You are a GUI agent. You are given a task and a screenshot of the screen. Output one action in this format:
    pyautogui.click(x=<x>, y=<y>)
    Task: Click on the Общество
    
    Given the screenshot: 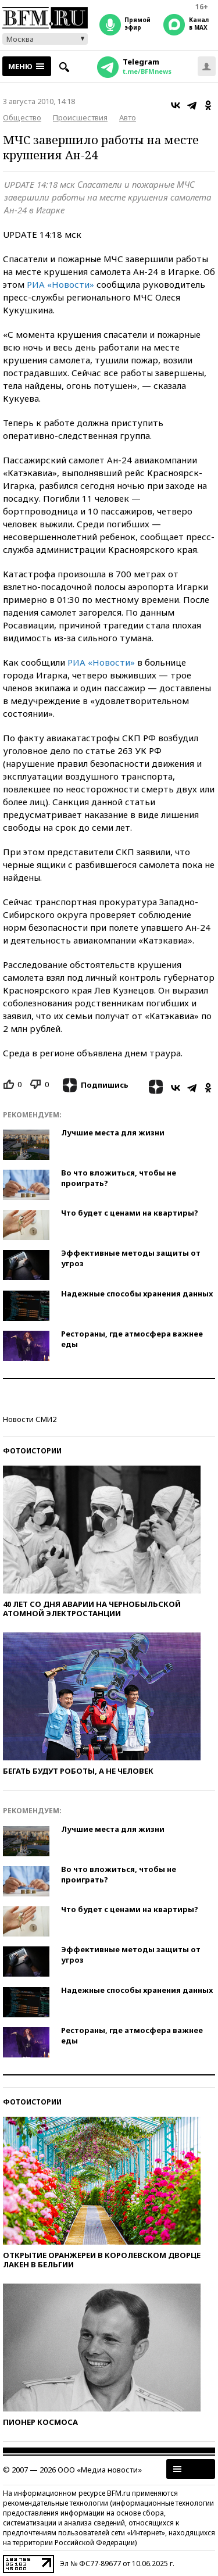 What is the action you would take?
    pyautogui.click(x=22, y=117)
    